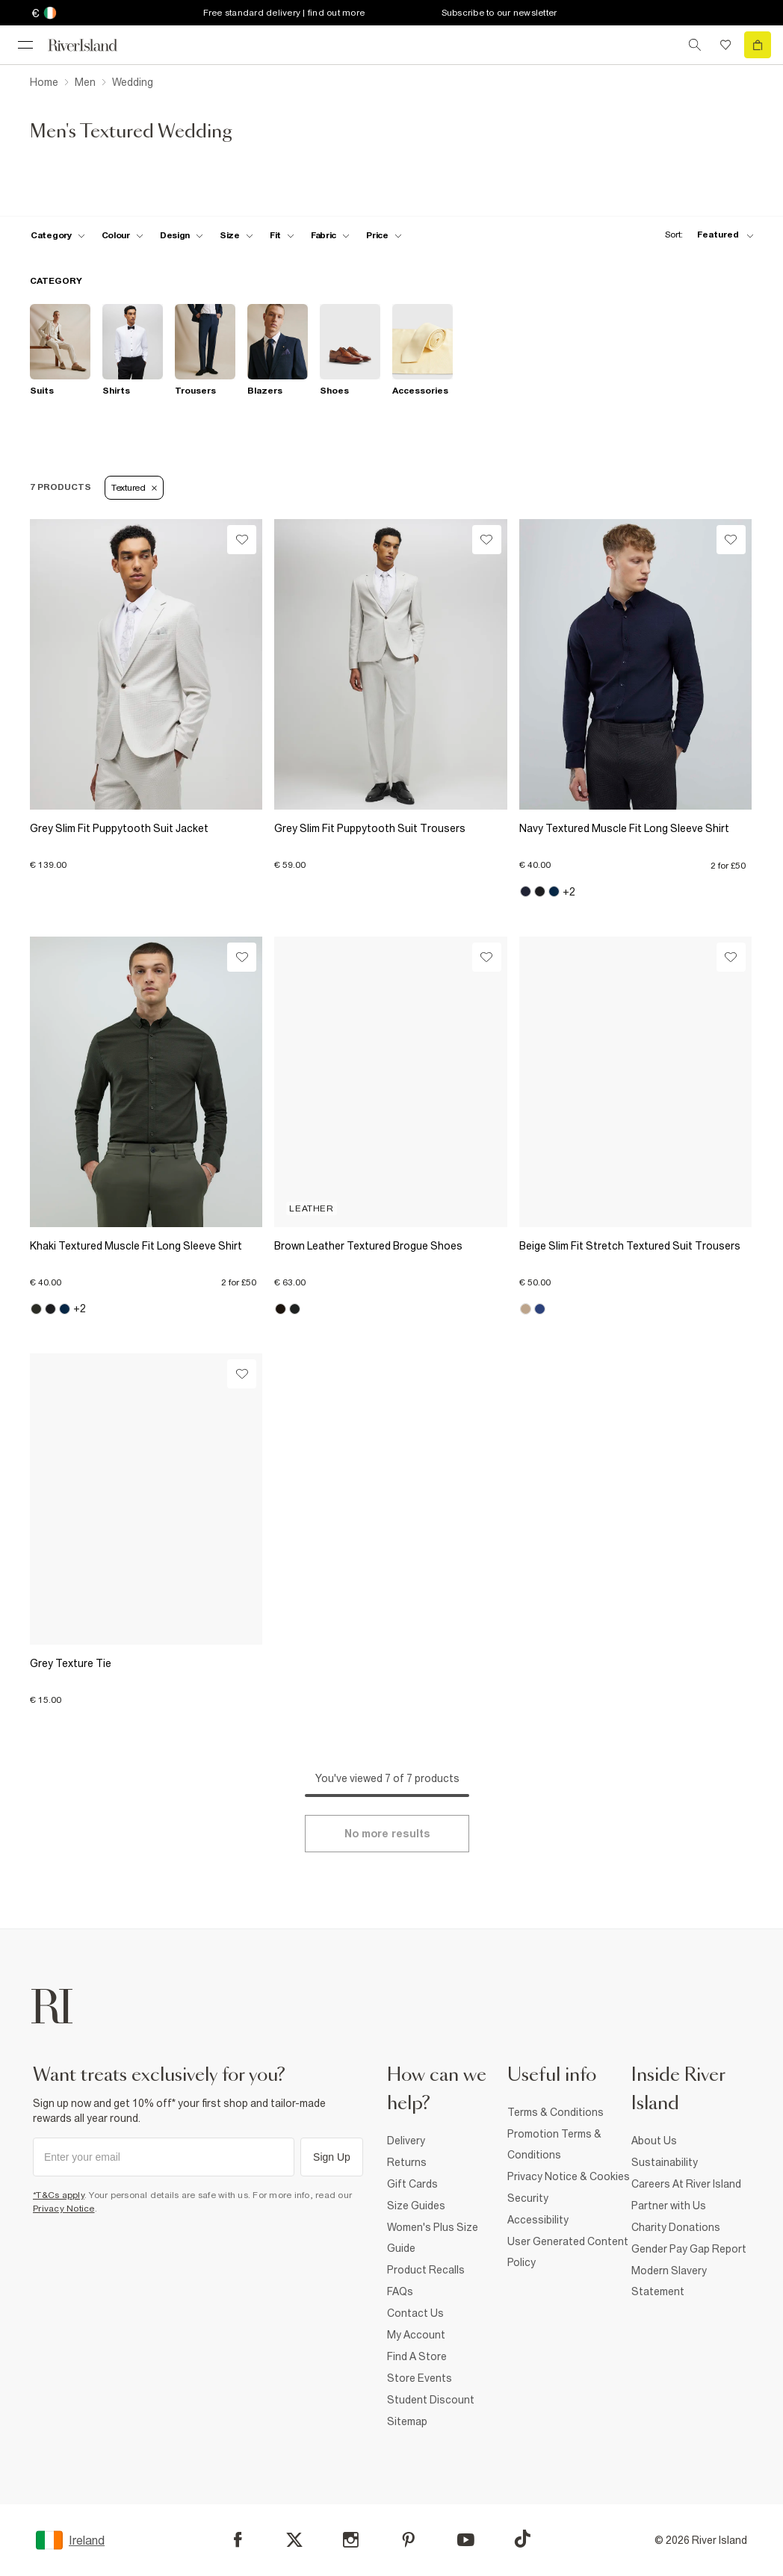 Image resolution: width=783 pixels, height=2576 pixels. I want to click on Store Events, so click(419, 2378).